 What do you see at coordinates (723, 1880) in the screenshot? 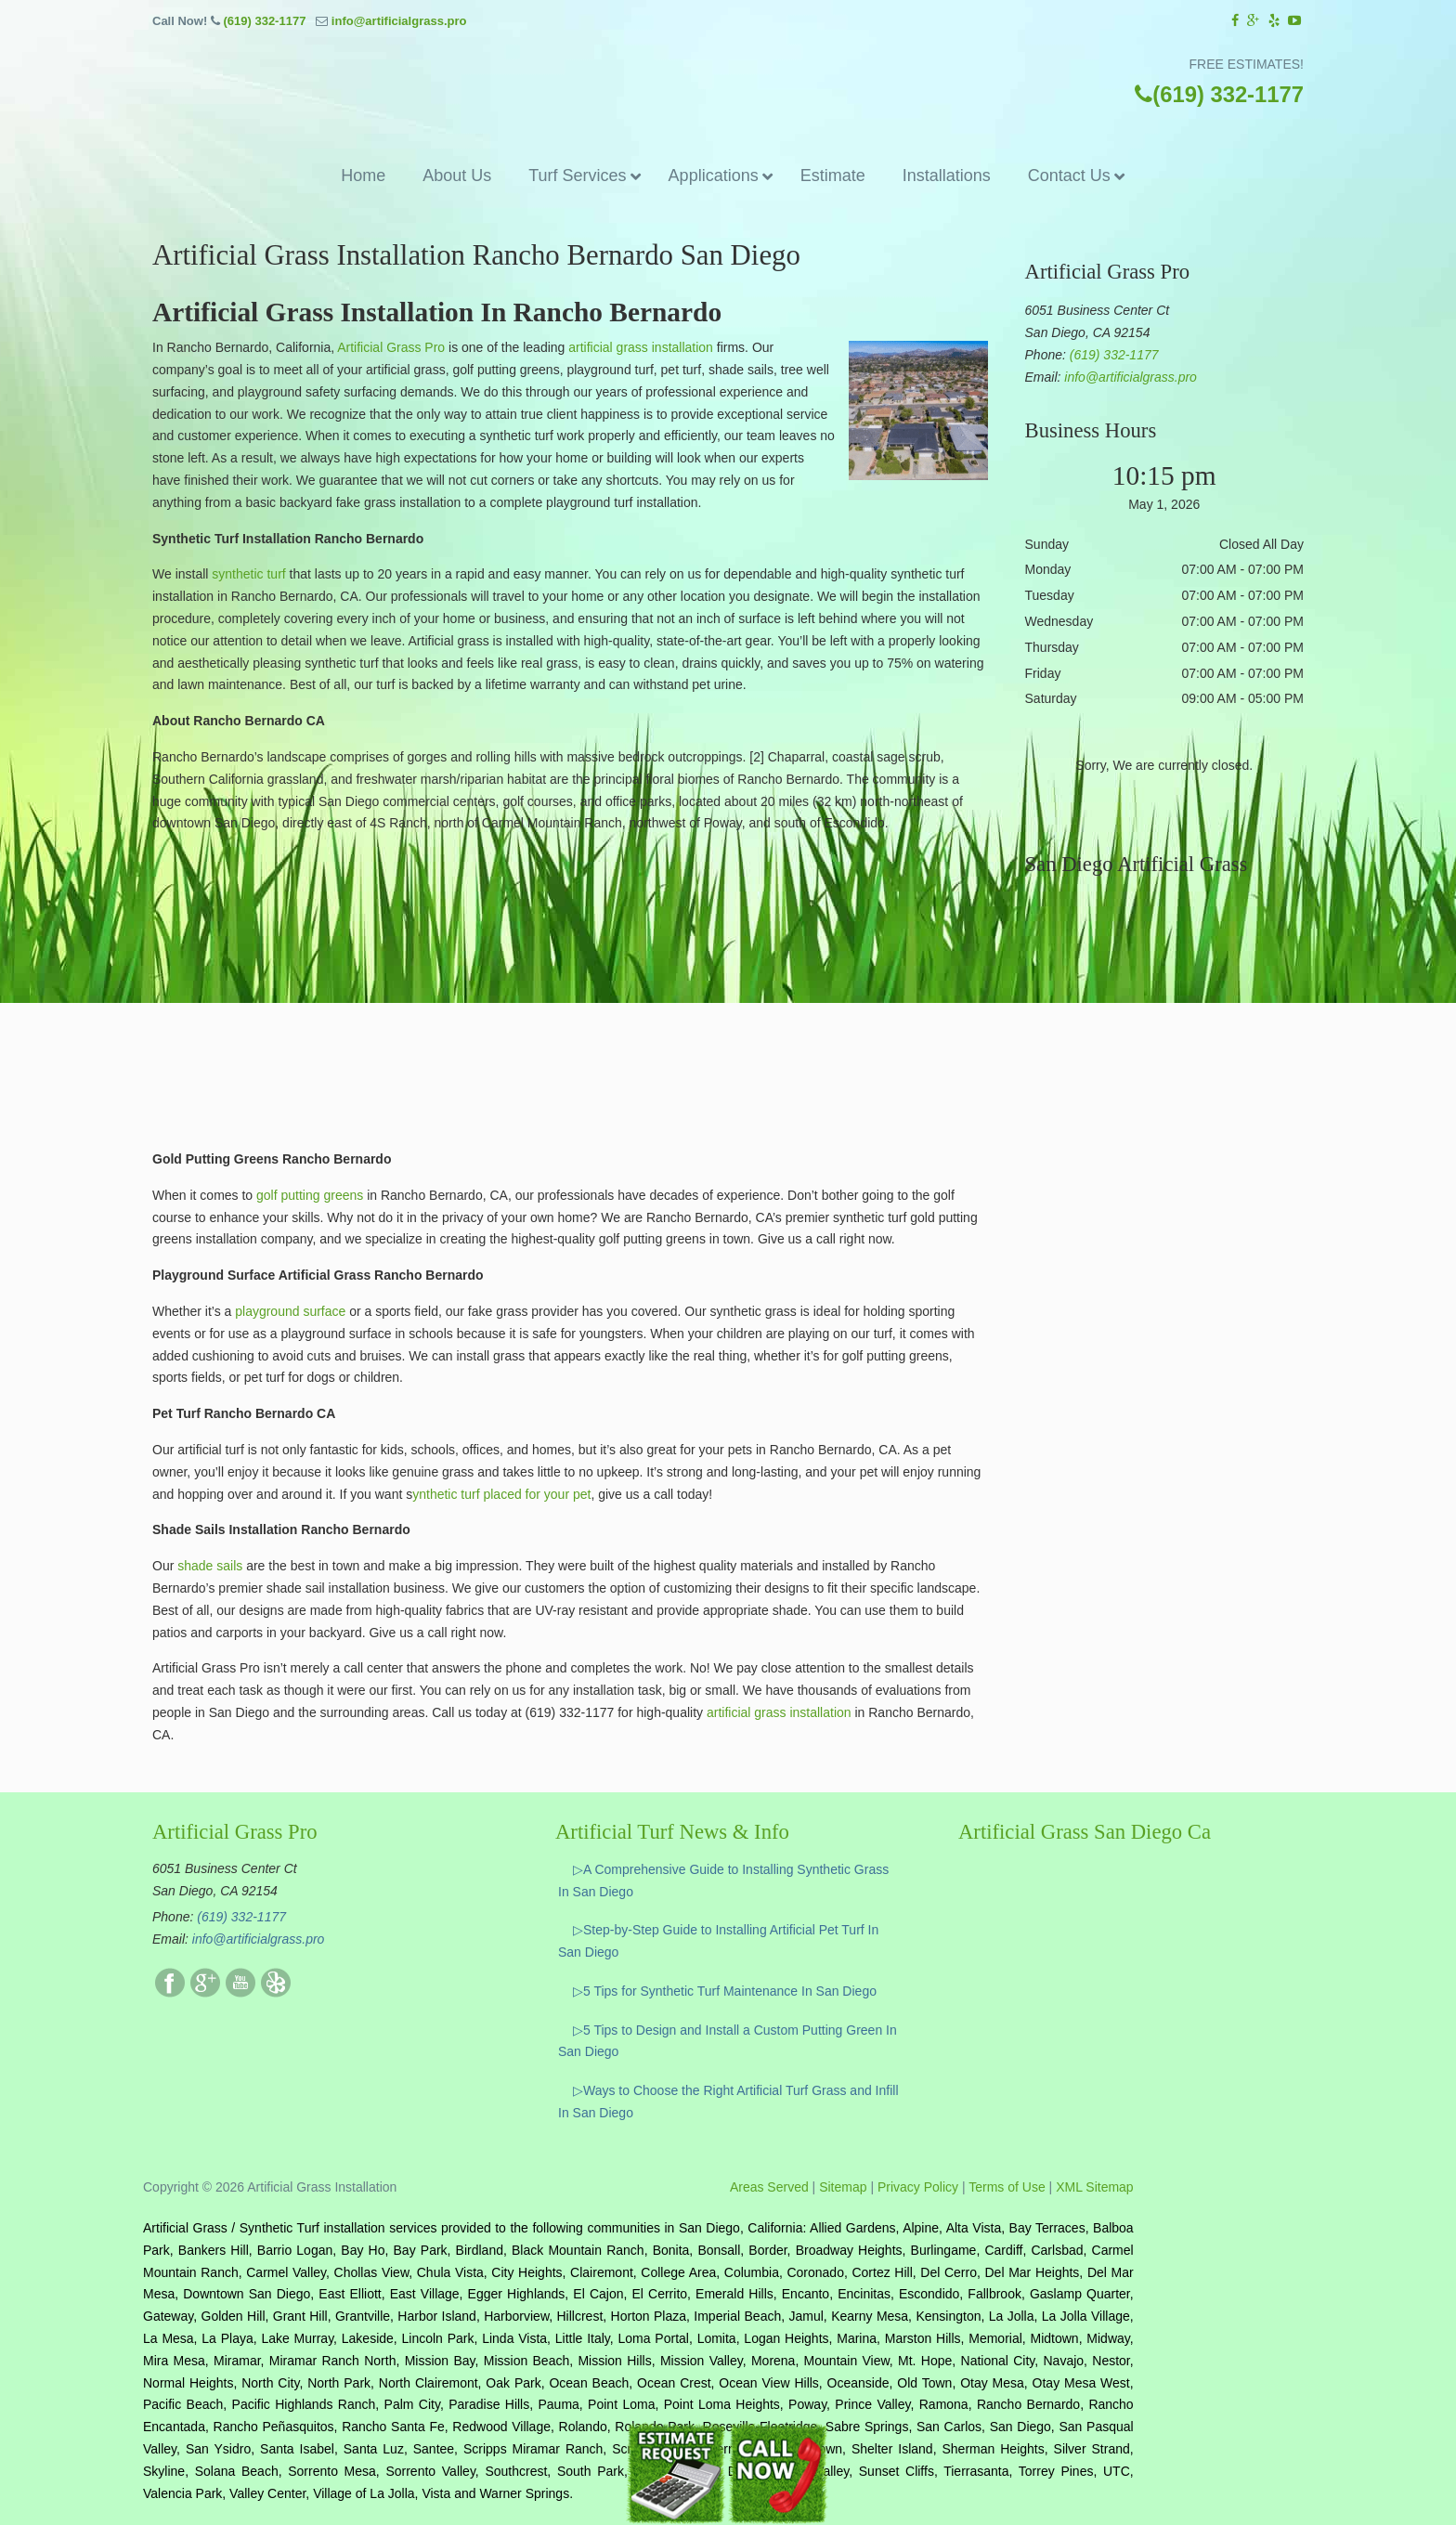
I see `▷A Comprehensive Guide to Installing Synthetic Grass In San Diego` at bounding box center [723, 1880].